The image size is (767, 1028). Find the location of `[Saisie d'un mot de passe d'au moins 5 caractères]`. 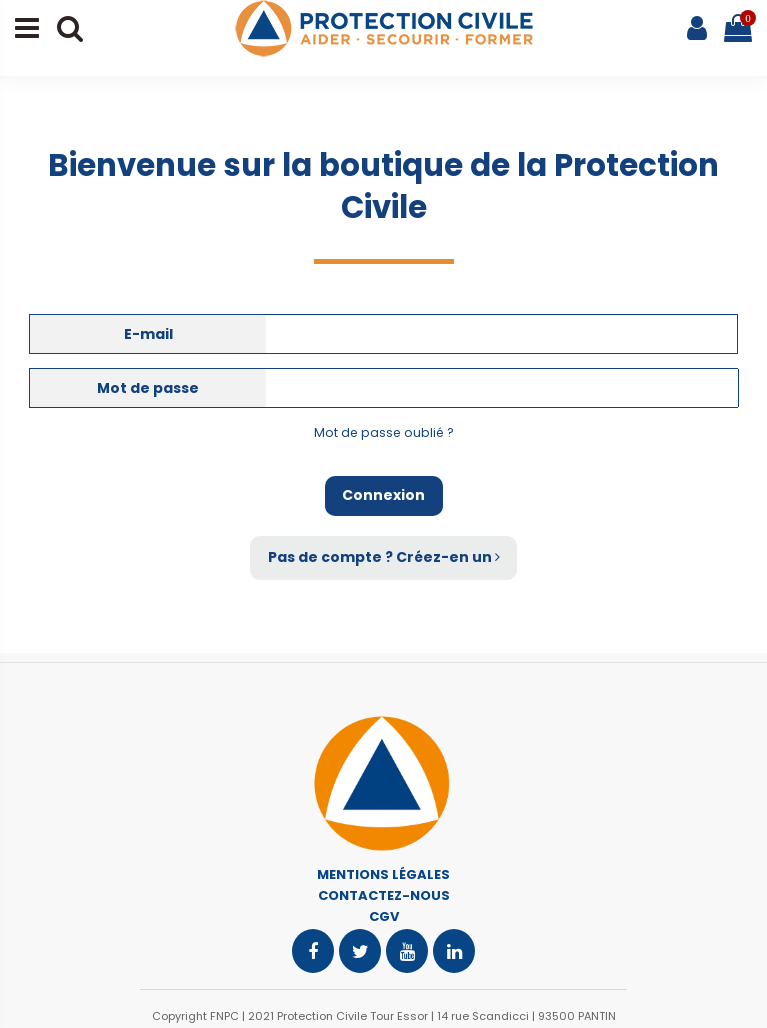

[Saisie d'un mot de passe d'au moins 5 caractères] is located at coordinates (502, 388).